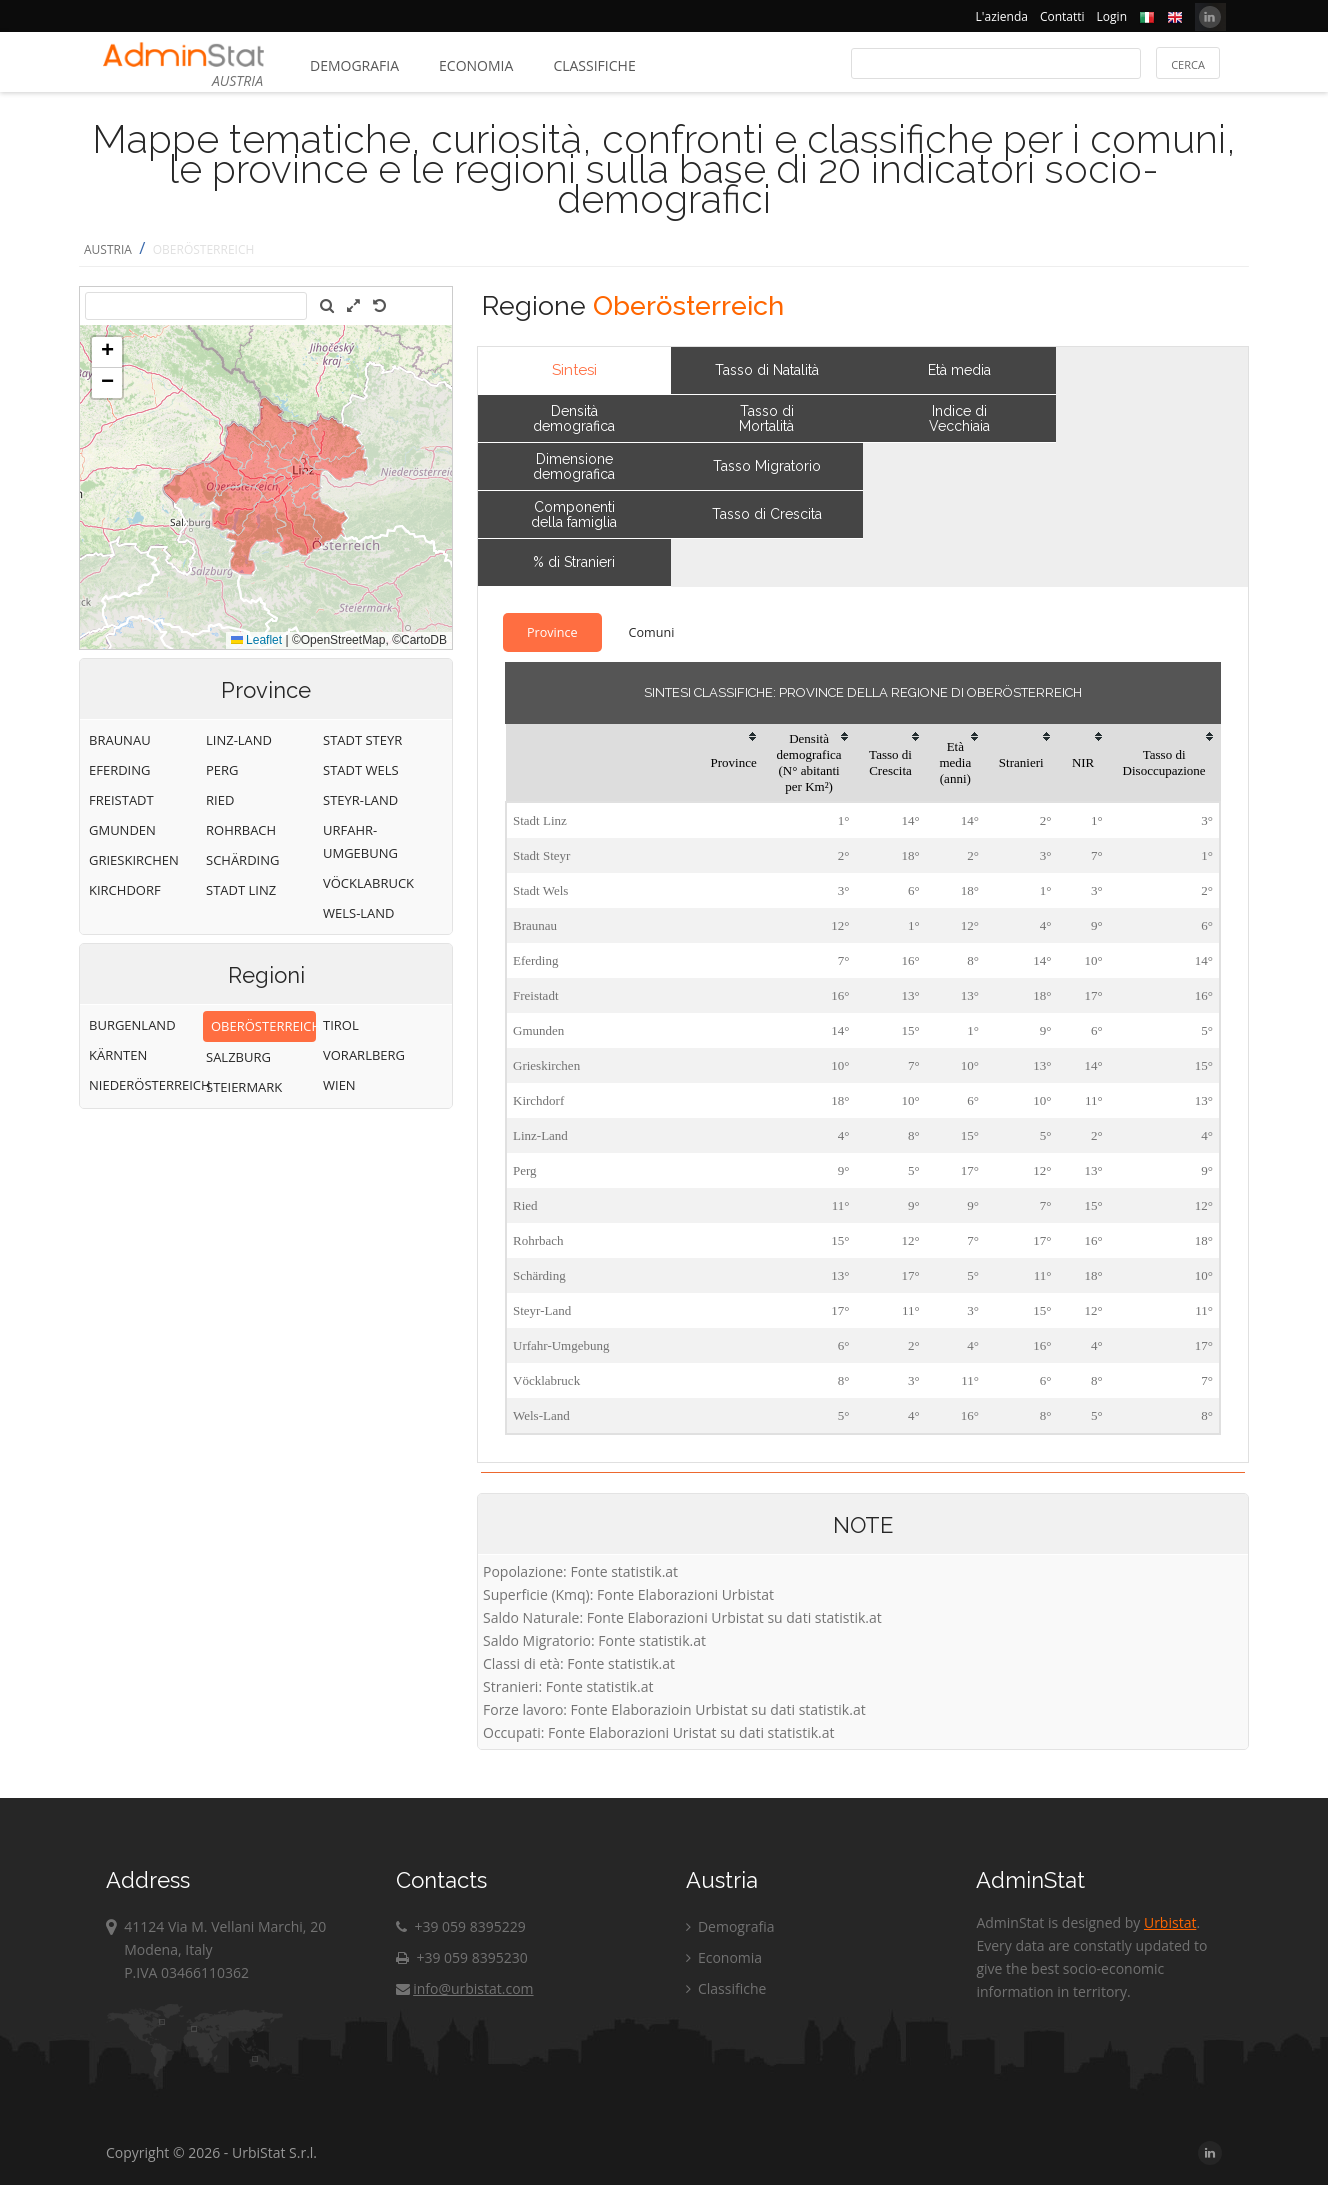  Describe the element at coordinates (476, 65) in the screenshot. I see `Economia` at that location.